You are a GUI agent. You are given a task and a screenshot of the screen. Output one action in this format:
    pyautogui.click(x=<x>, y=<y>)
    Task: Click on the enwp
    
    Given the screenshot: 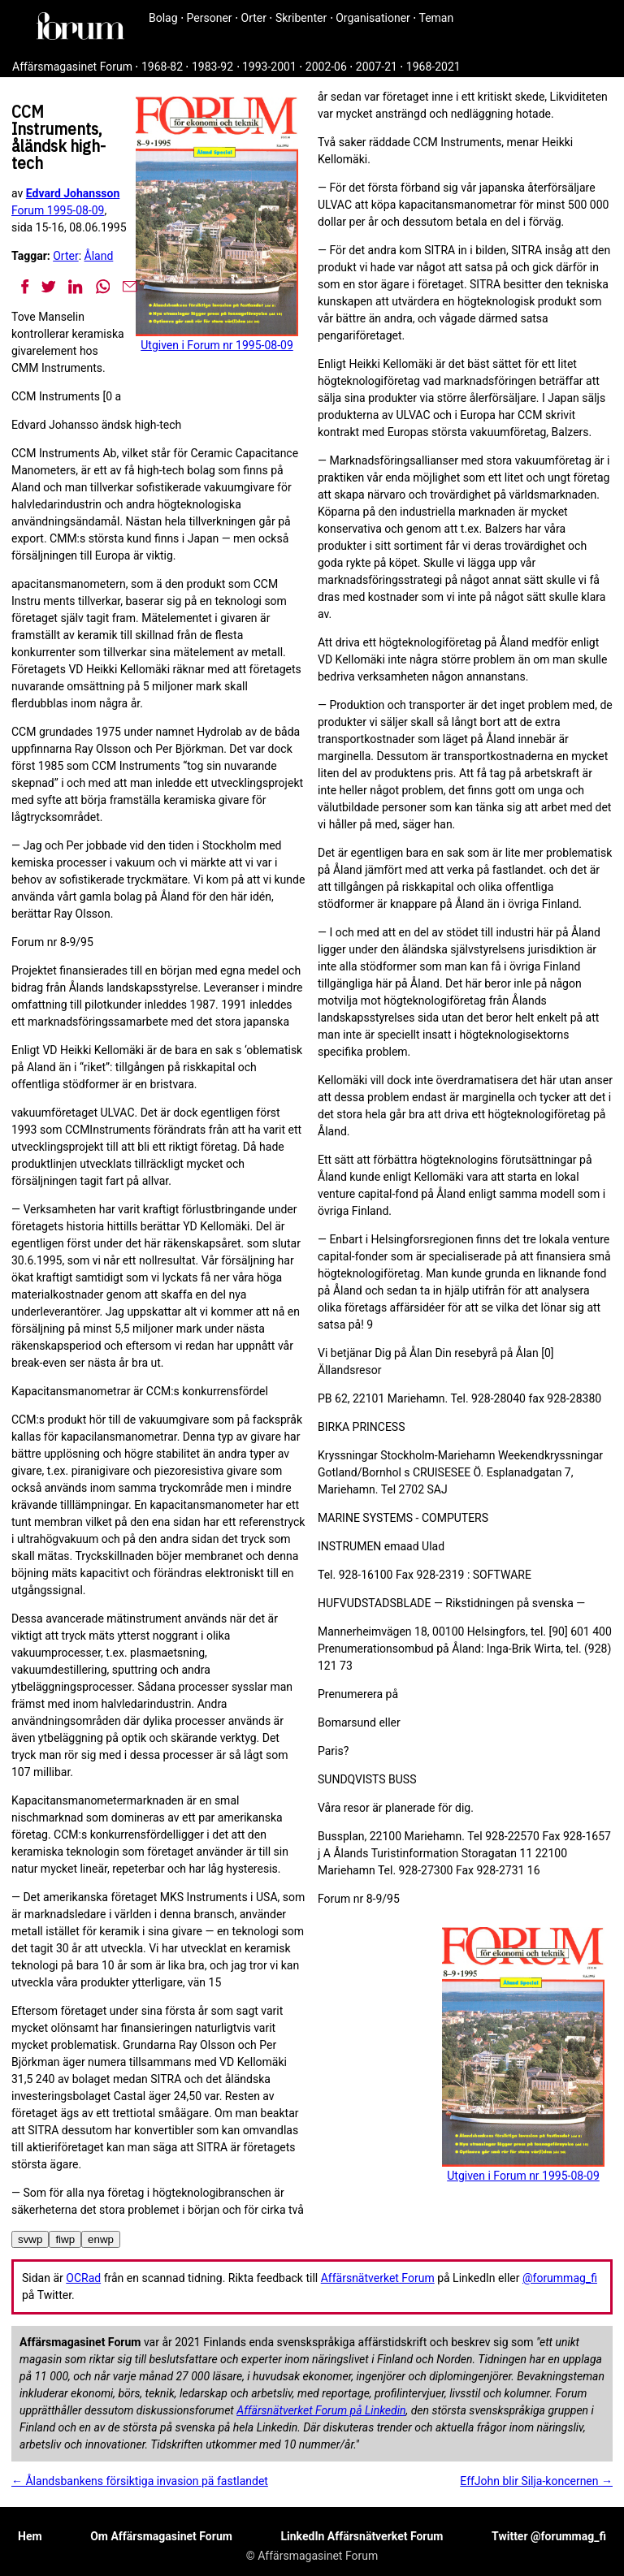 What is the action you would take?
    pyautogui.click(x=101, y=2239)
    